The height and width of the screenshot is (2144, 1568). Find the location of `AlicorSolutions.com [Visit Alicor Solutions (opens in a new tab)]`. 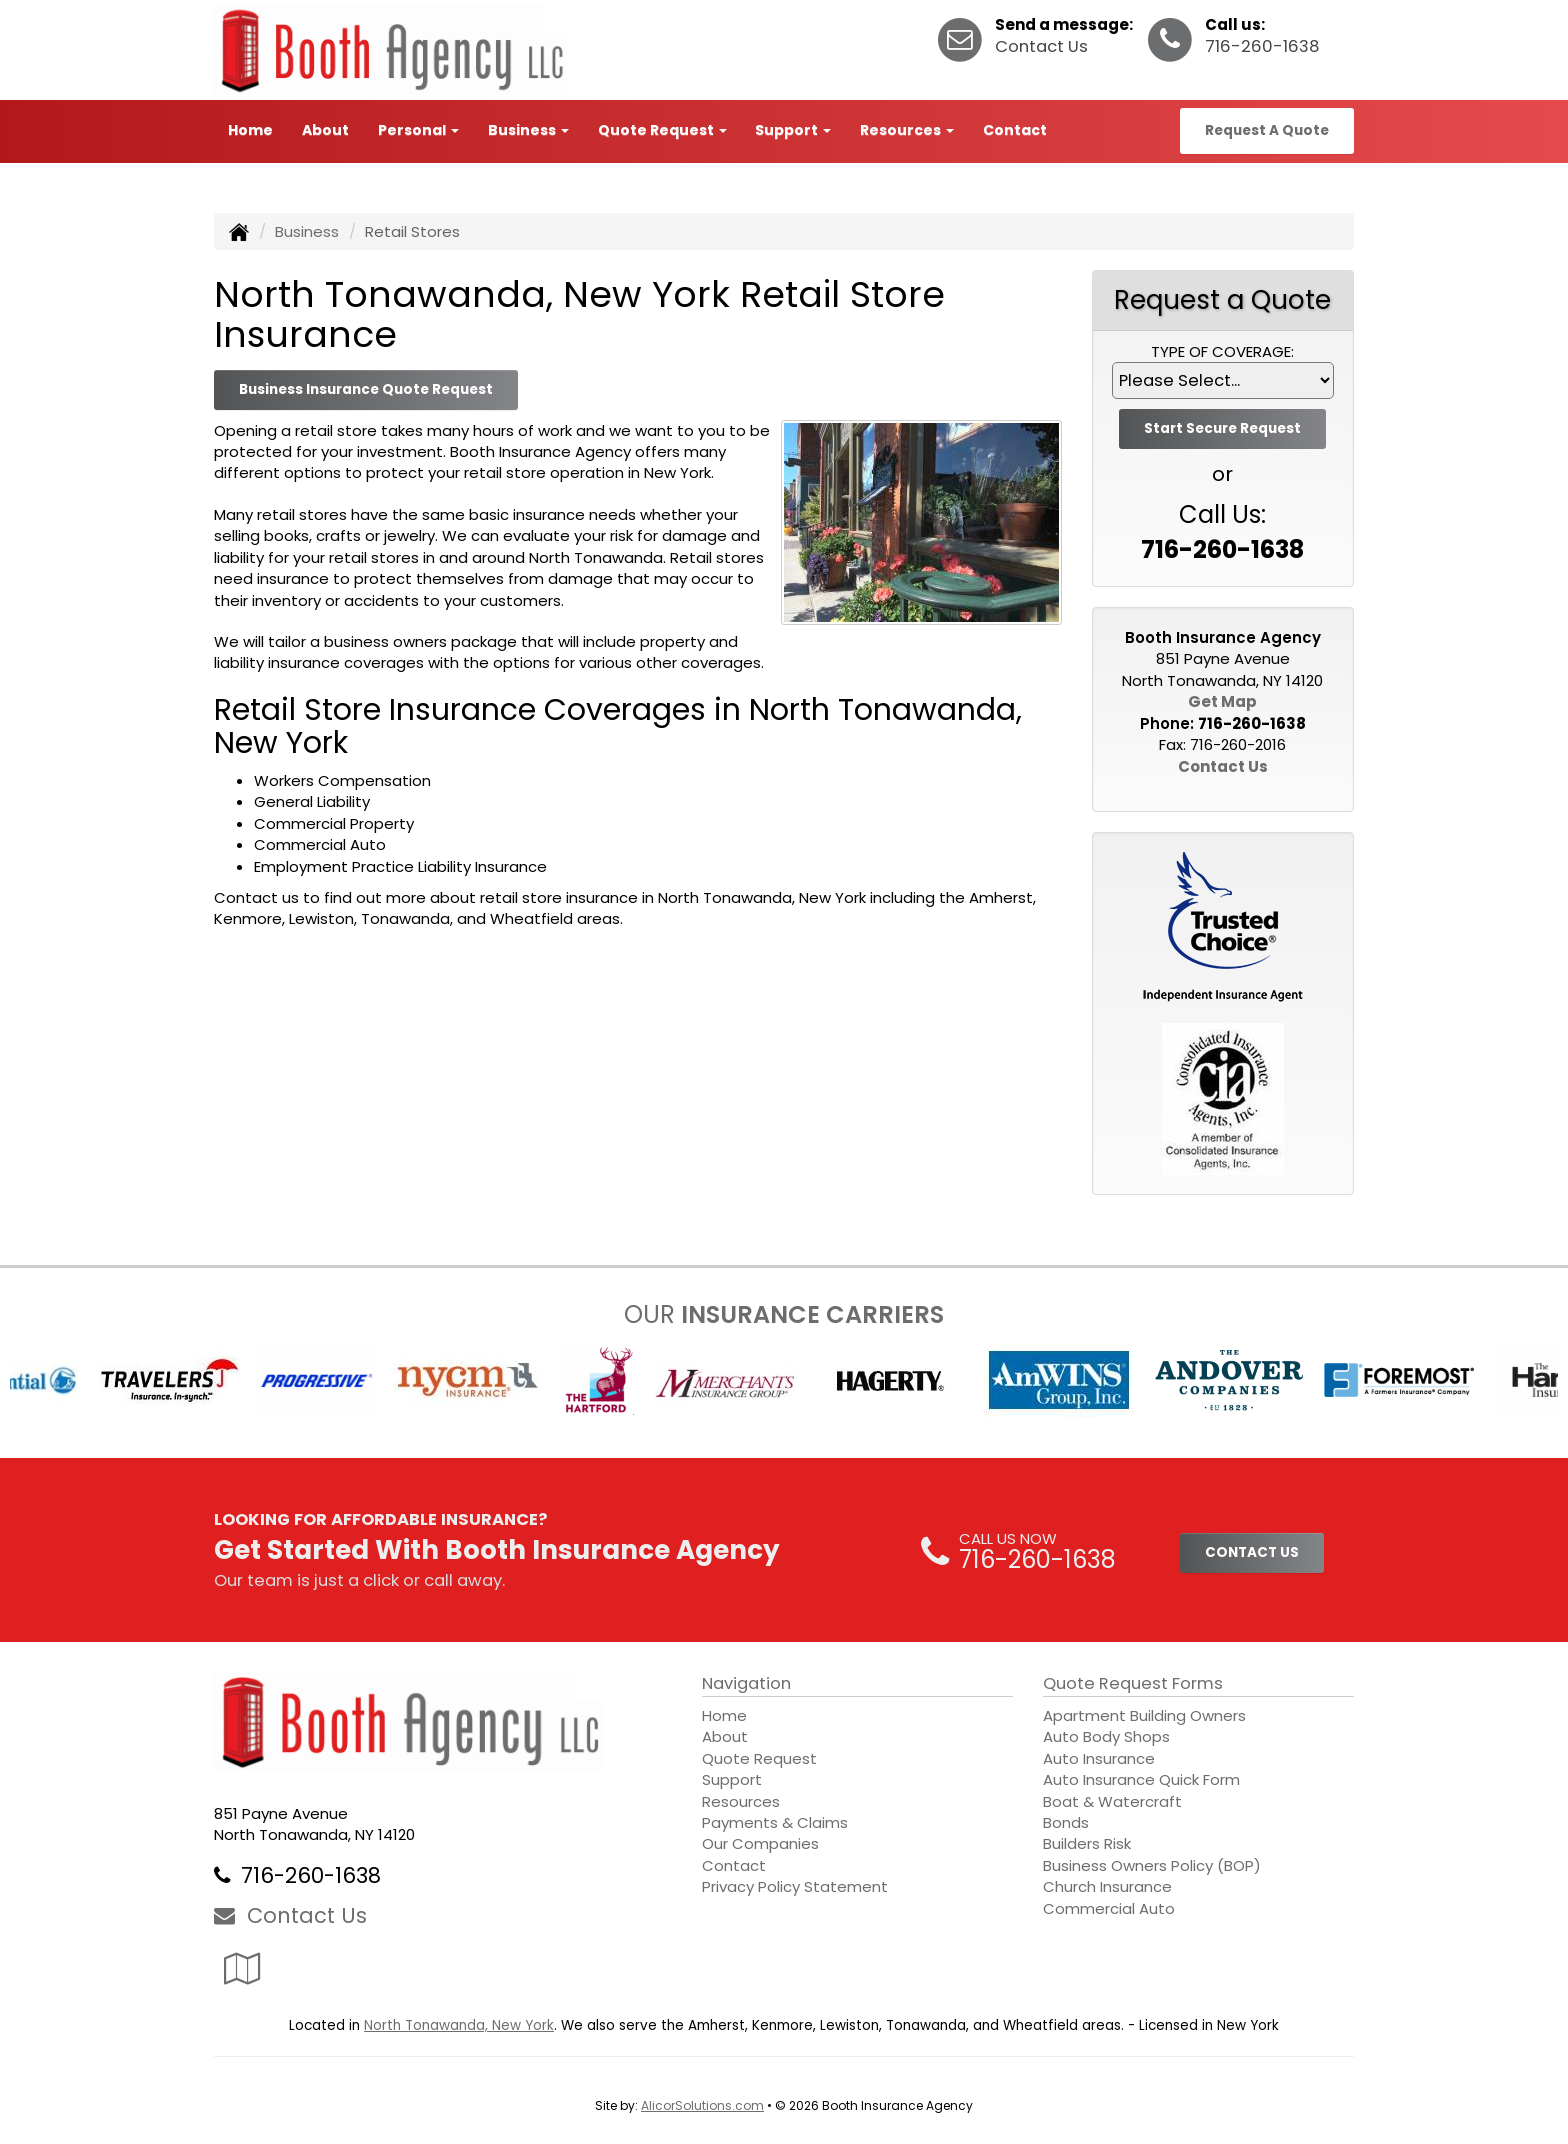

AlicorSolutions.com [Visit Alicor Solutions (opens in a new tab)] is located at coordinates (702, 2105).